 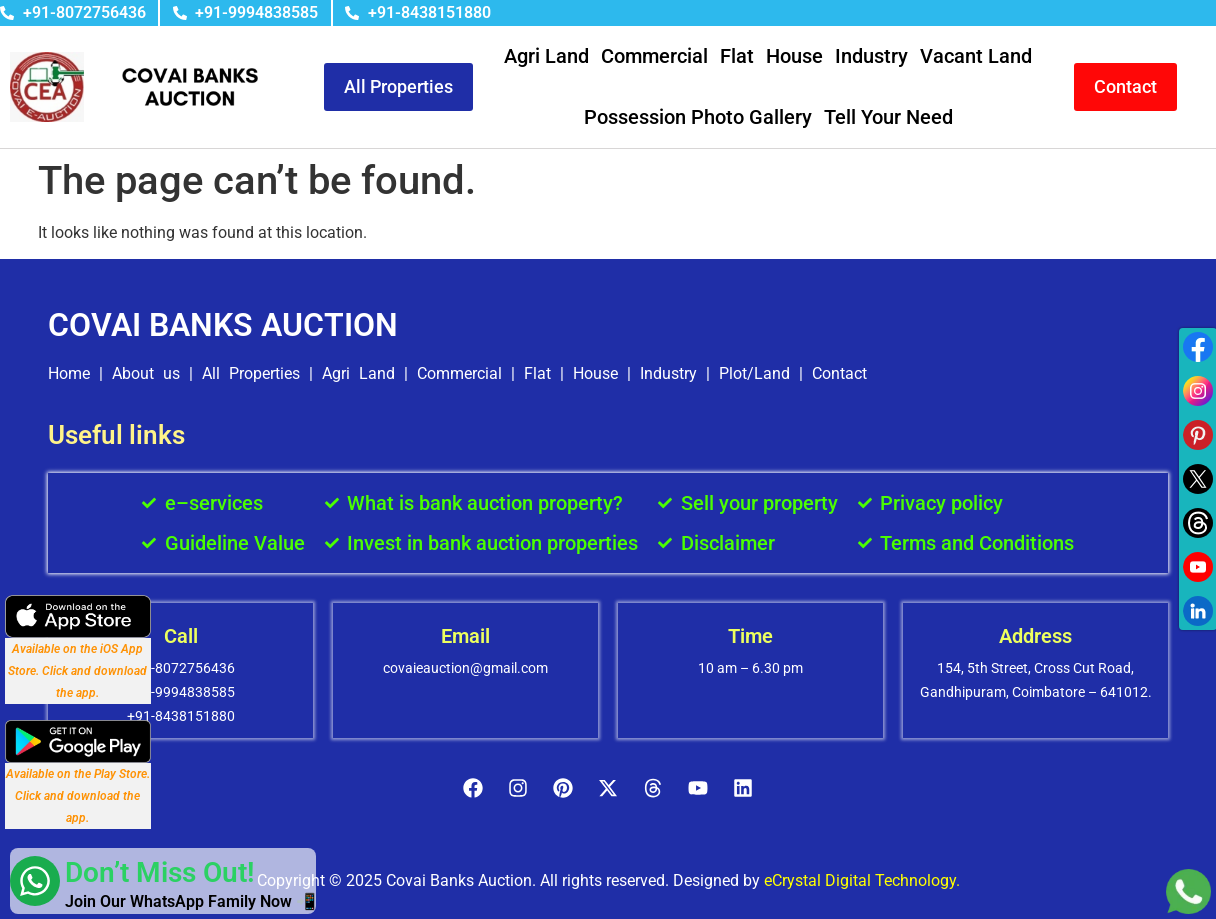 I want to click on Email, so click(x=465, y=636).